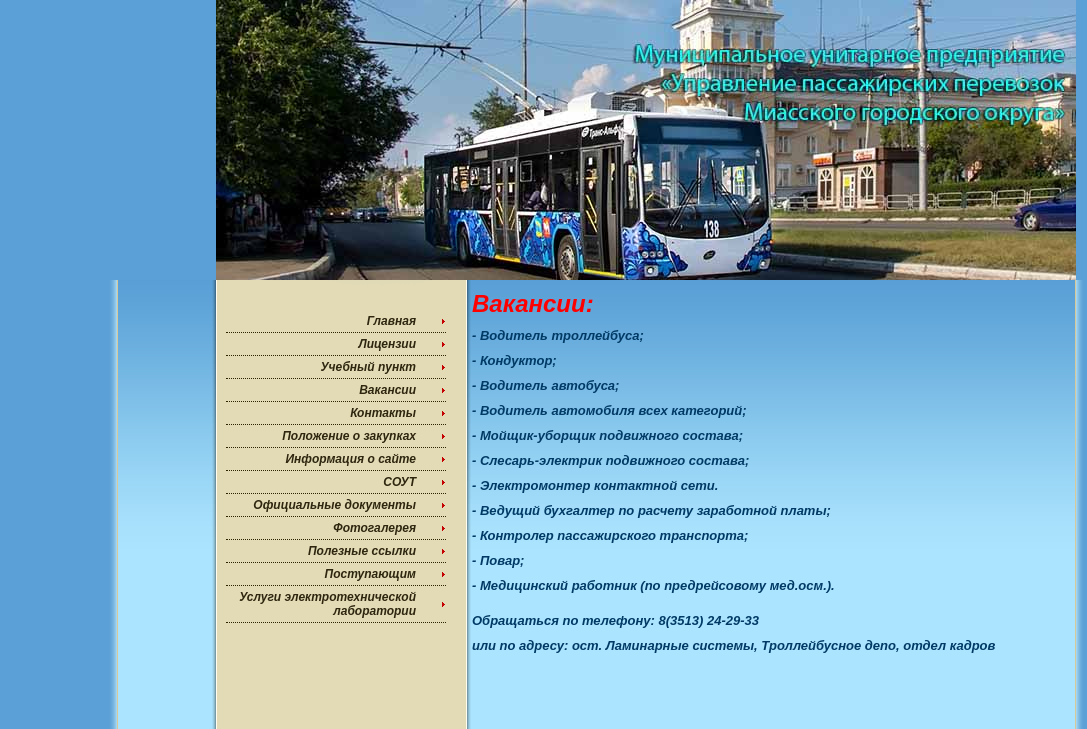  I want to click on Контакты, so click(383, 413).